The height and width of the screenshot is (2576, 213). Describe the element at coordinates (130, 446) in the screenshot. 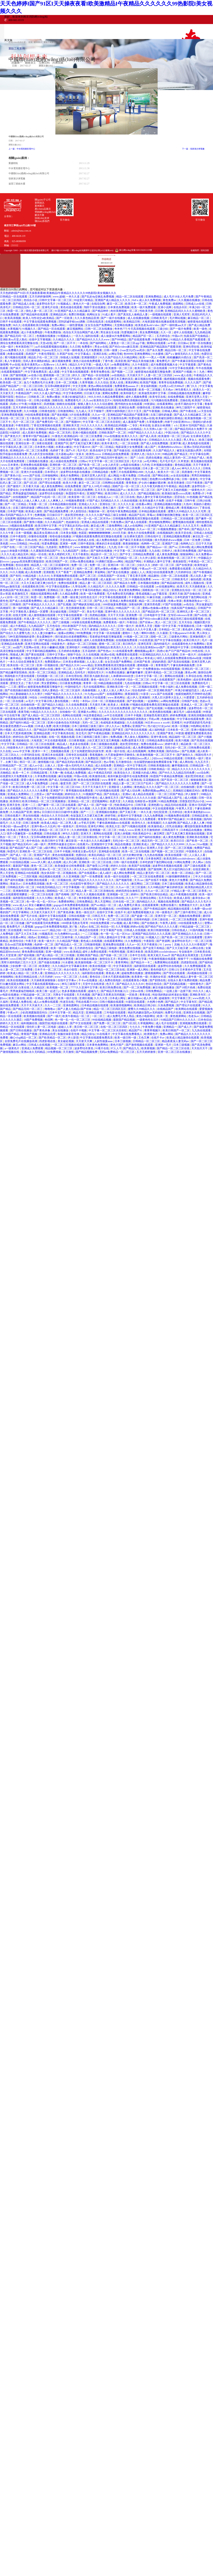

I see `电影寂寞少女免费观看` at that location.